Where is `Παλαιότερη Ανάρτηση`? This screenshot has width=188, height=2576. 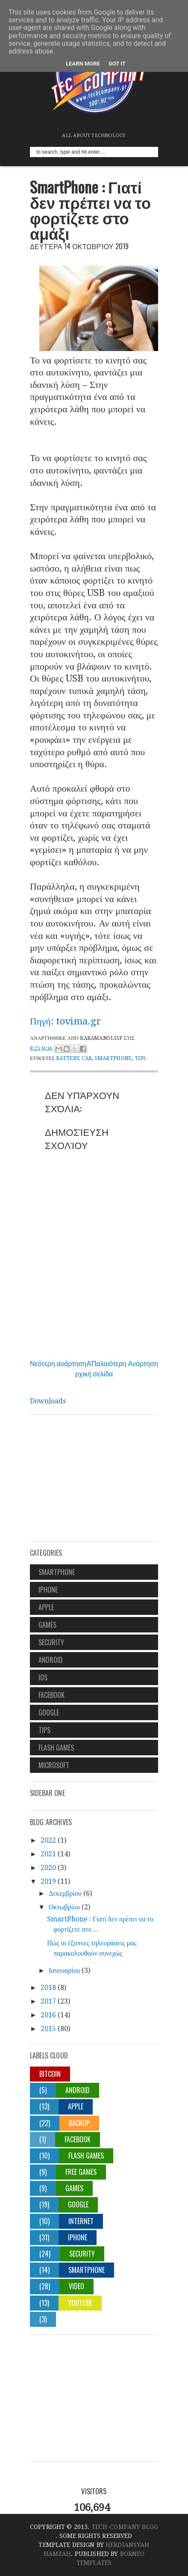 Παλαιότερη Ανάρτηση is located at coordinates (124, 1363).